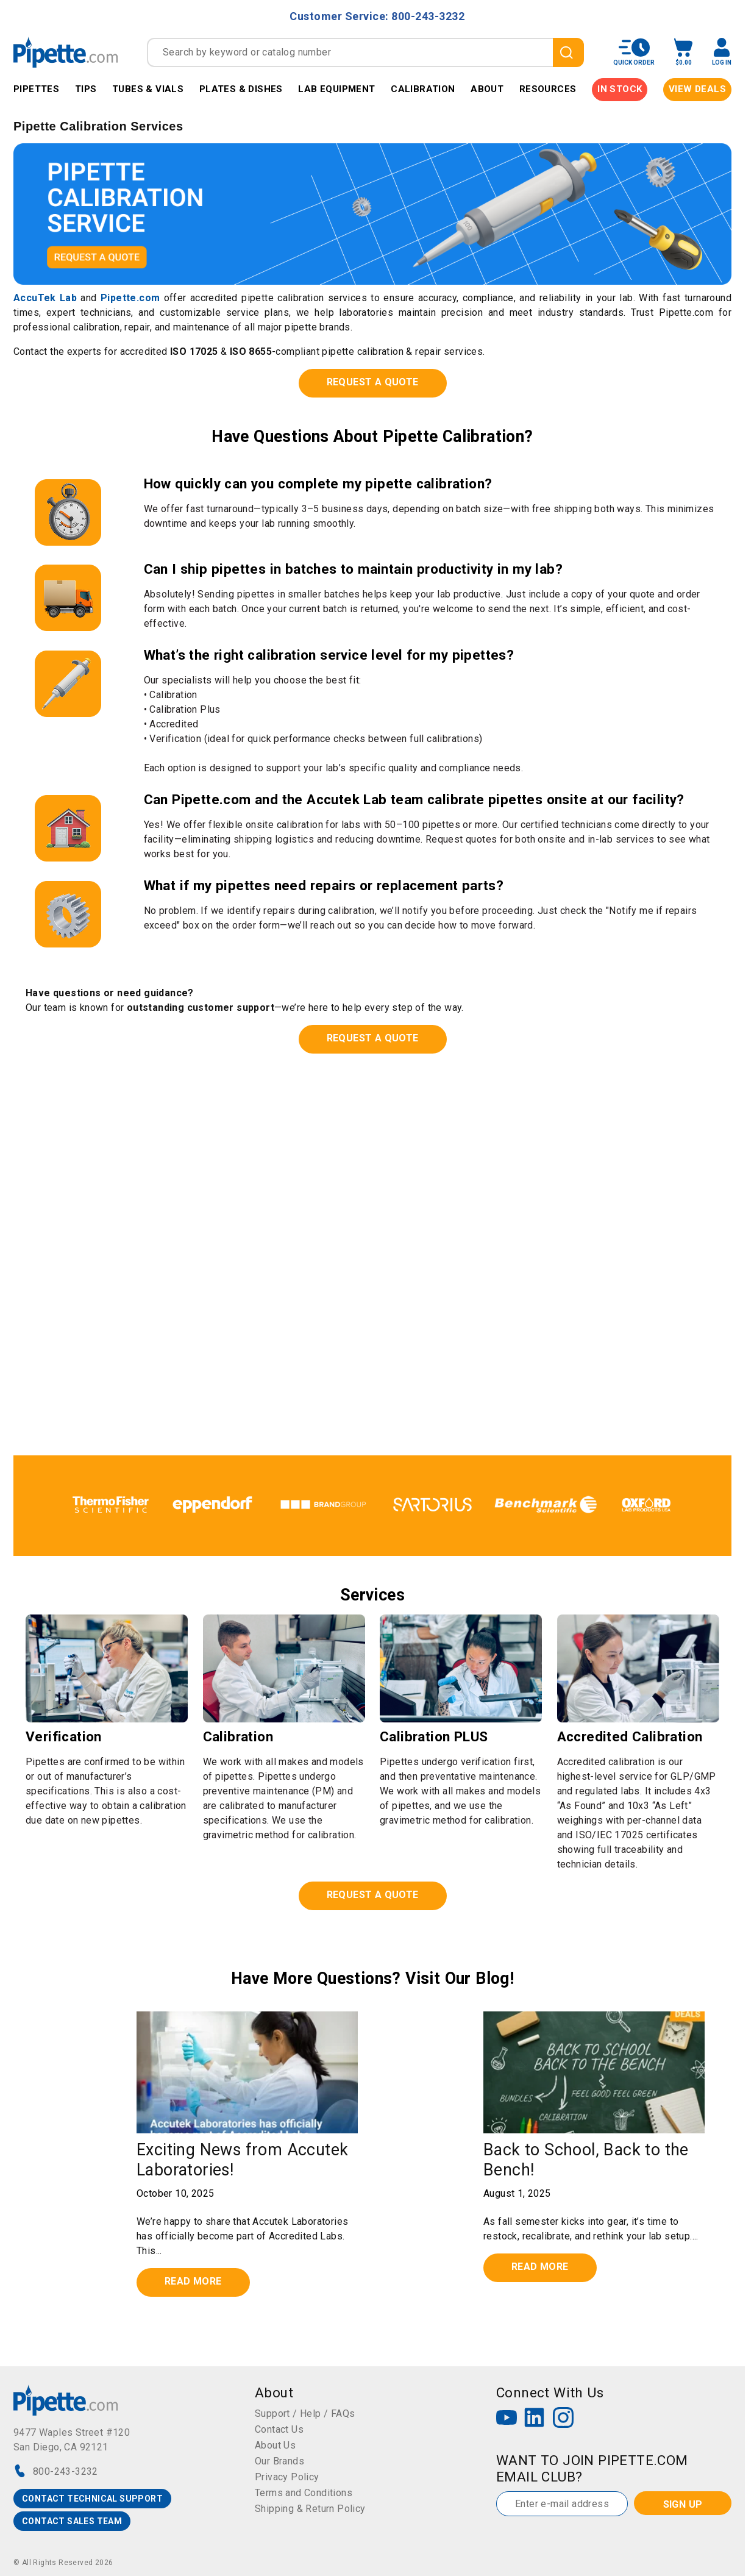 This screenshot has height=2576, width=754. Describe the element at coordinates (130, 298) in the screenshot. I see `Pipette.com` at that location.